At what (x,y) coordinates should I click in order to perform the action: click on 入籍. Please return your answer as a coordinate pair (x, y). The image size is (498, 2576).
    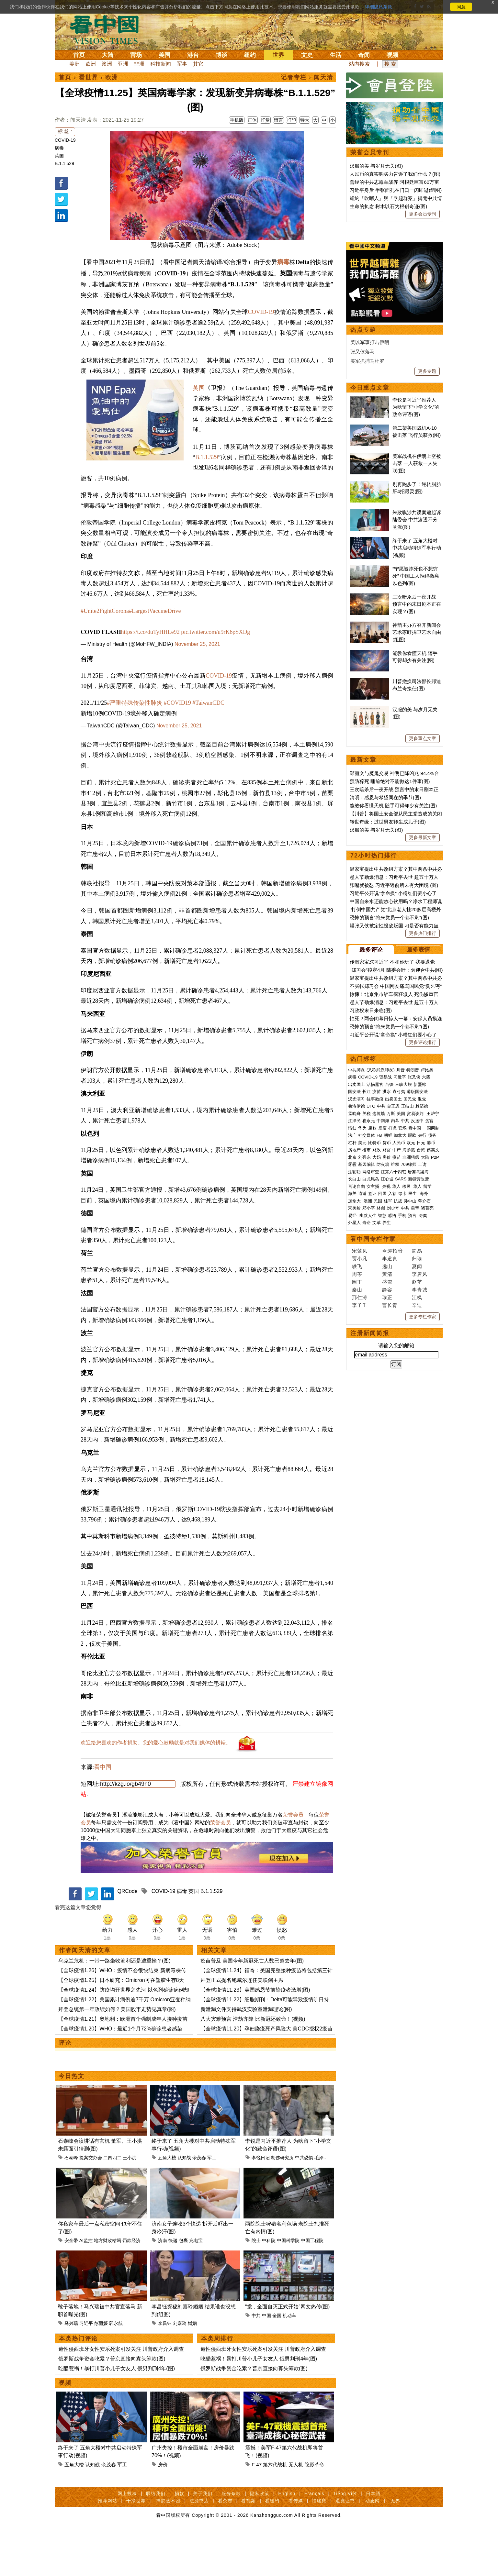
    Looking at the image, I should click on (392, 1393).